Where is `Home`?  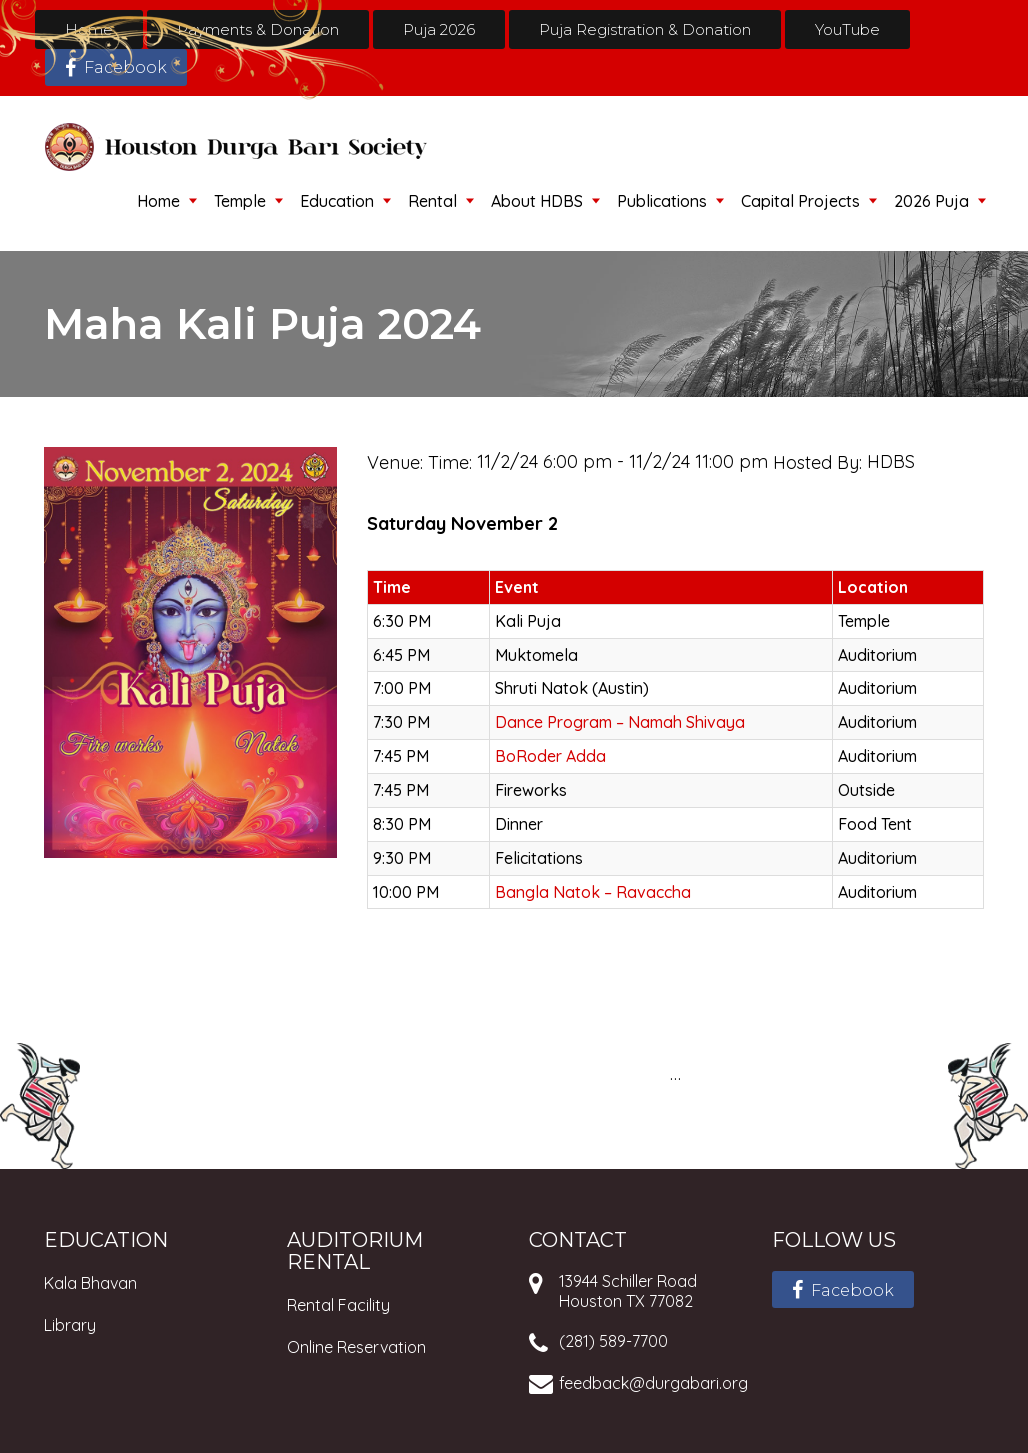
Home is located at coordinates (89, 29).